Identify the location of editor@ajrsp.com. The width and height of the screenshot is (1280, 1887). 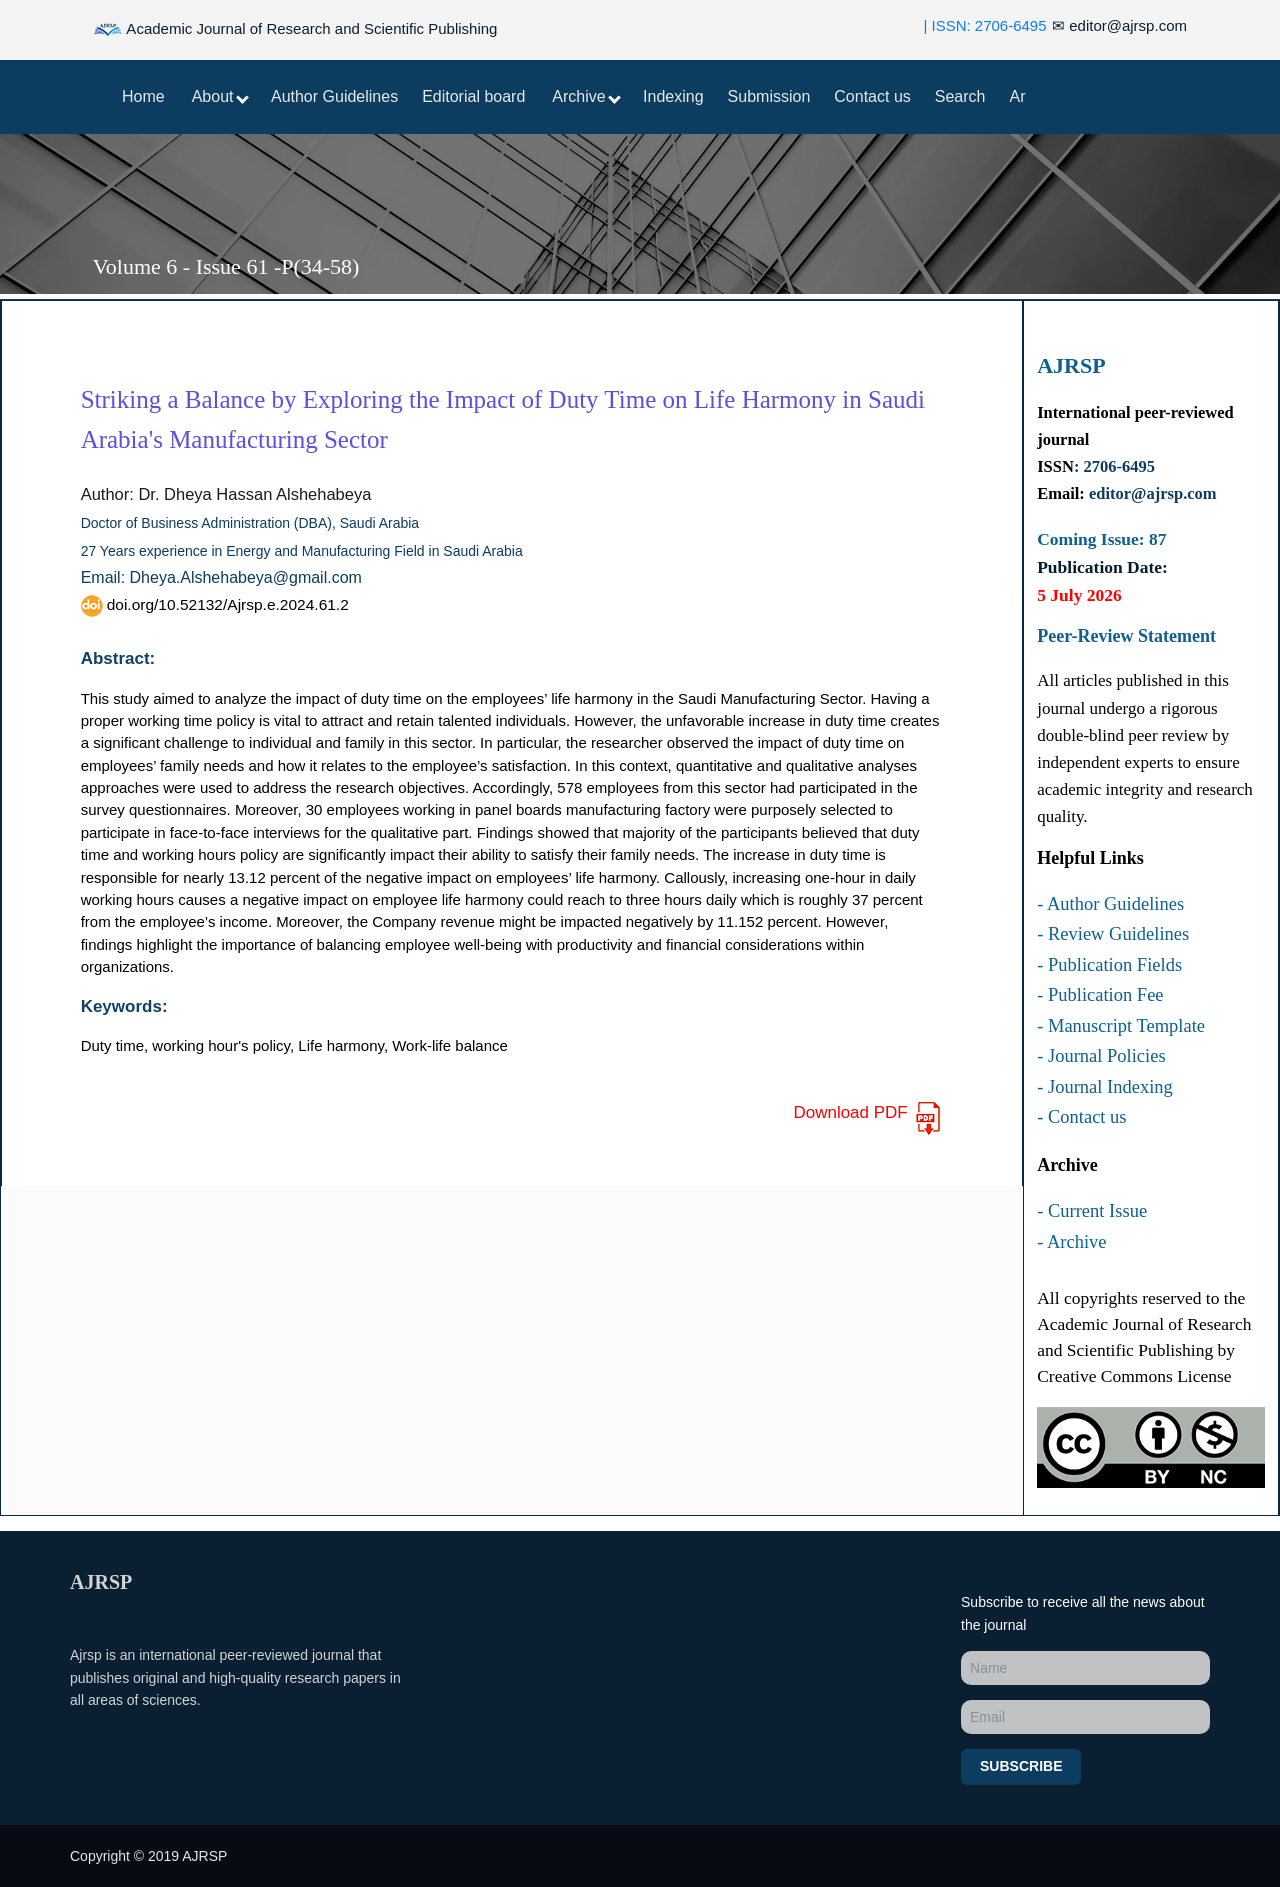
(1119, 25).